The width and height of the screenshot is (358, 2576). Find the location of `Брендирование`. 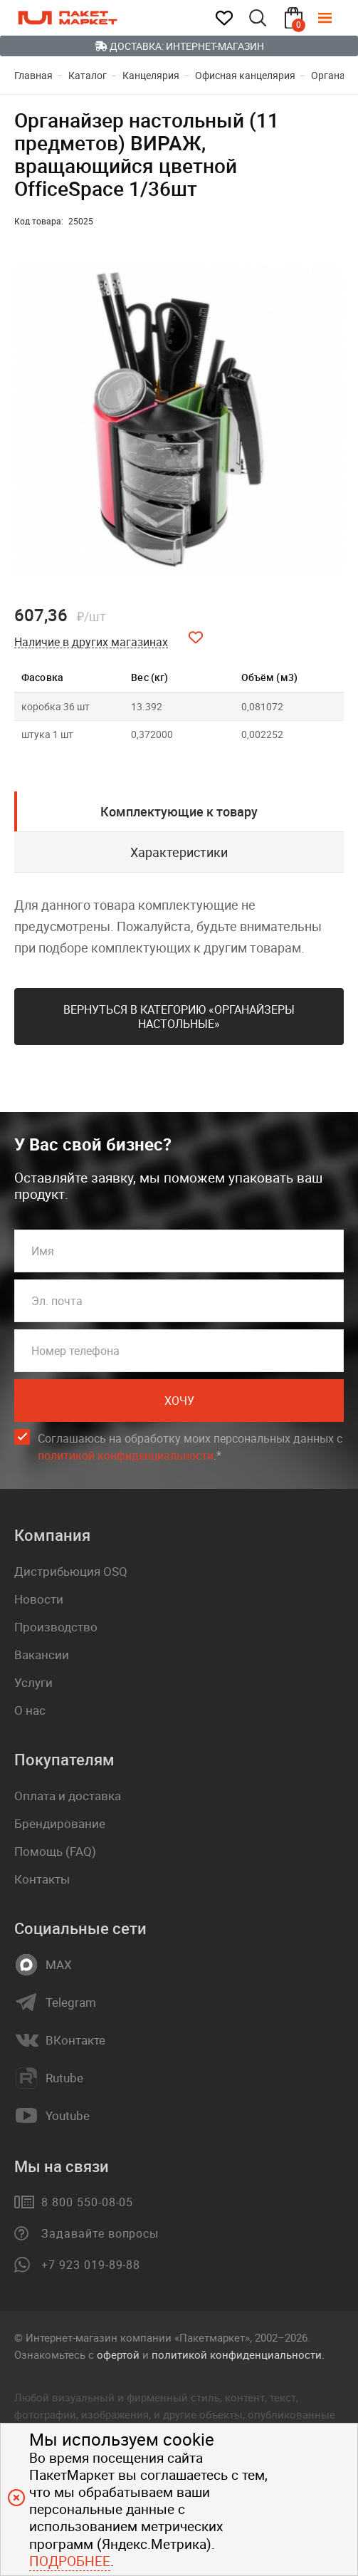

Брендирование is located at coordinates (59, 1823).